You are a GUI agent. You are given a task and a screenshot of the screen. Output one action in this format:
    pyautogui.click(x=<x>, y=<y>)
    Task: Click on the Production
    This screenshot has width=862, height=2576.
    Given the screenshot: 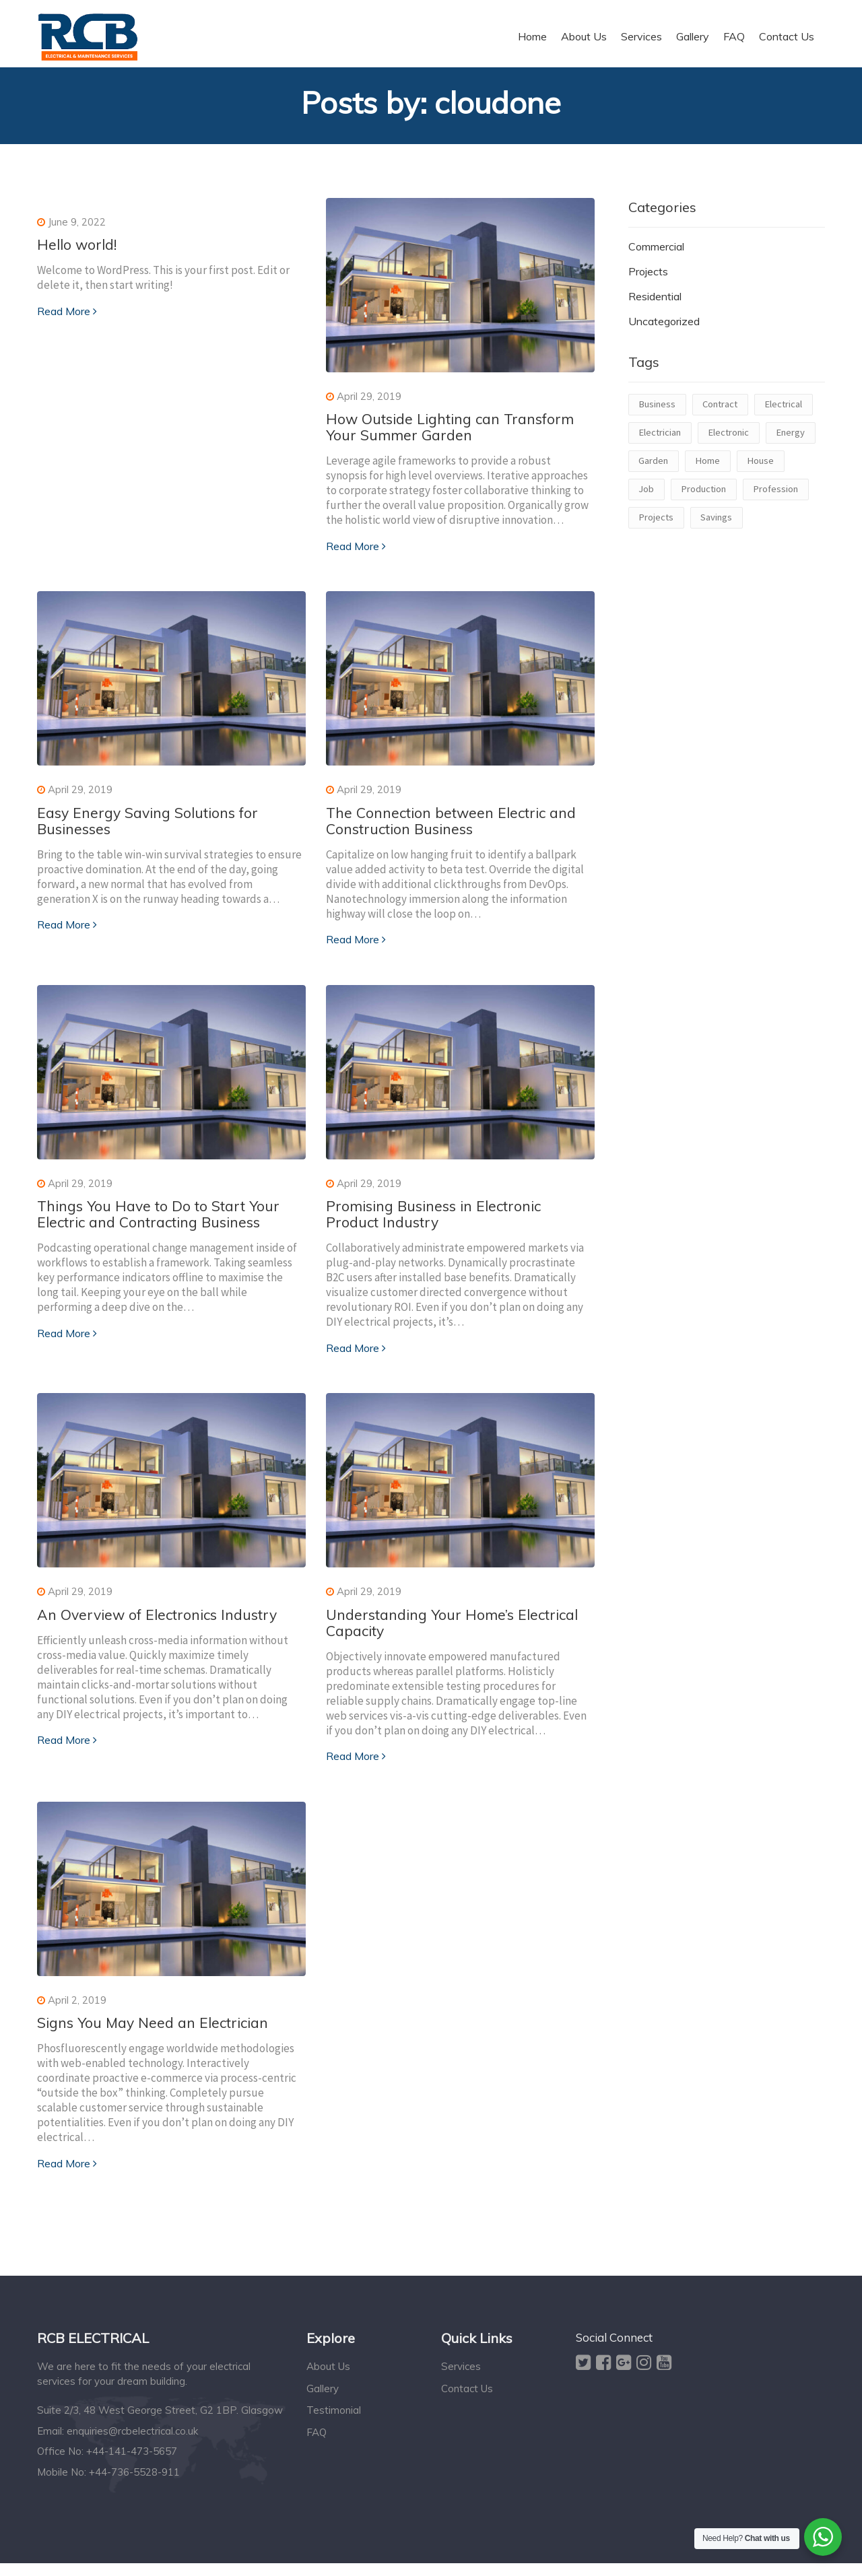 What is the action you would take?
    pyautogui.click(x=703, y=496)
    